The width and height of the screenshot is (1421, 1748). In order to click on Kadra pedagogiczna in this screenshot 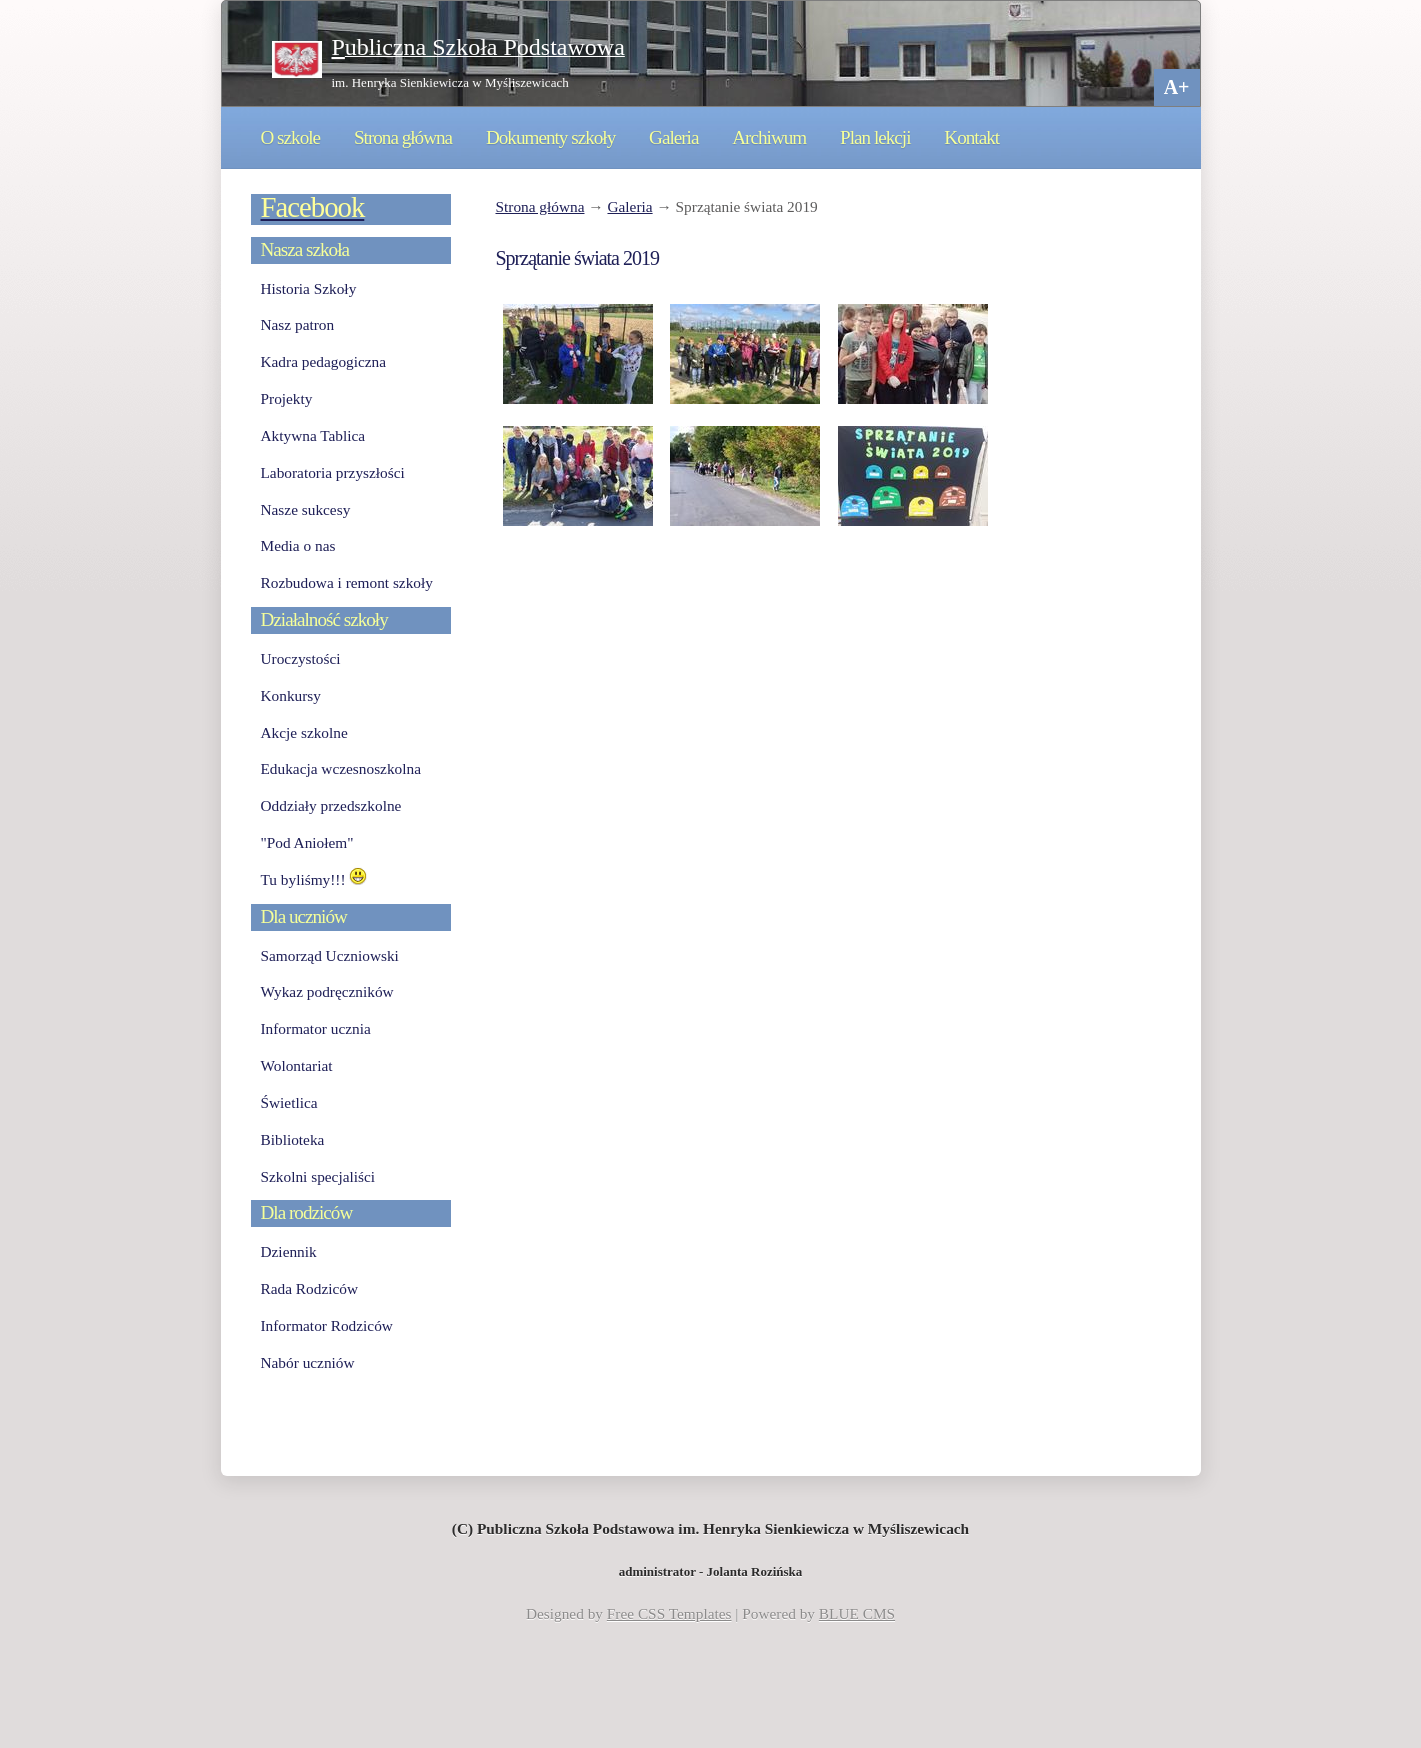, I will do `click(324, 361)`.